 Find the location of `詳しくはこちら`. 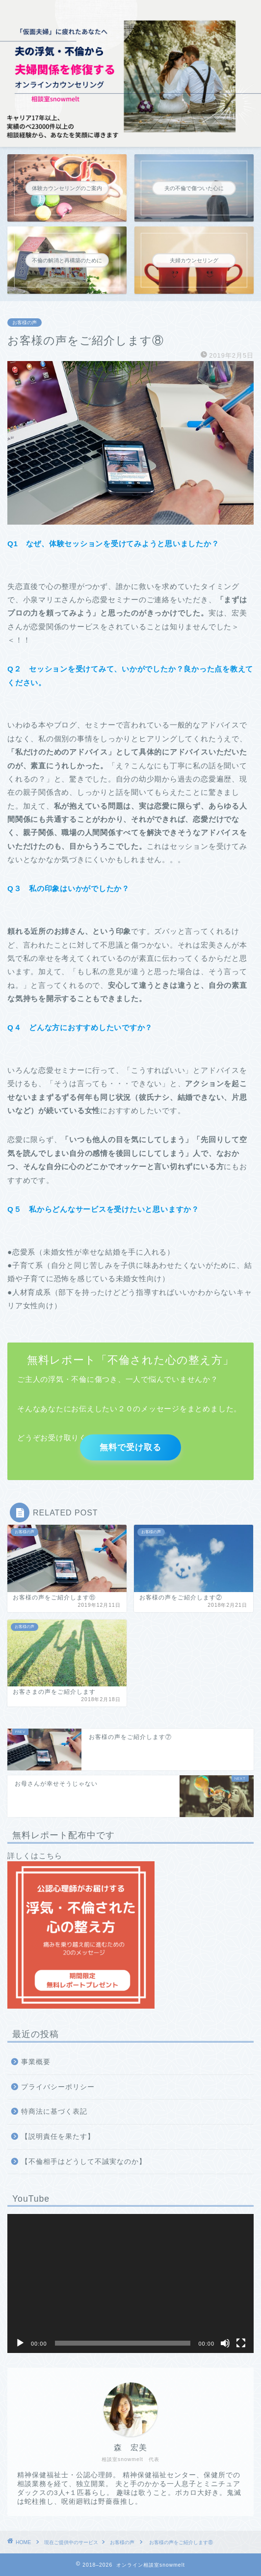

詳しくはこちら is located at coordinates (81, 1930).